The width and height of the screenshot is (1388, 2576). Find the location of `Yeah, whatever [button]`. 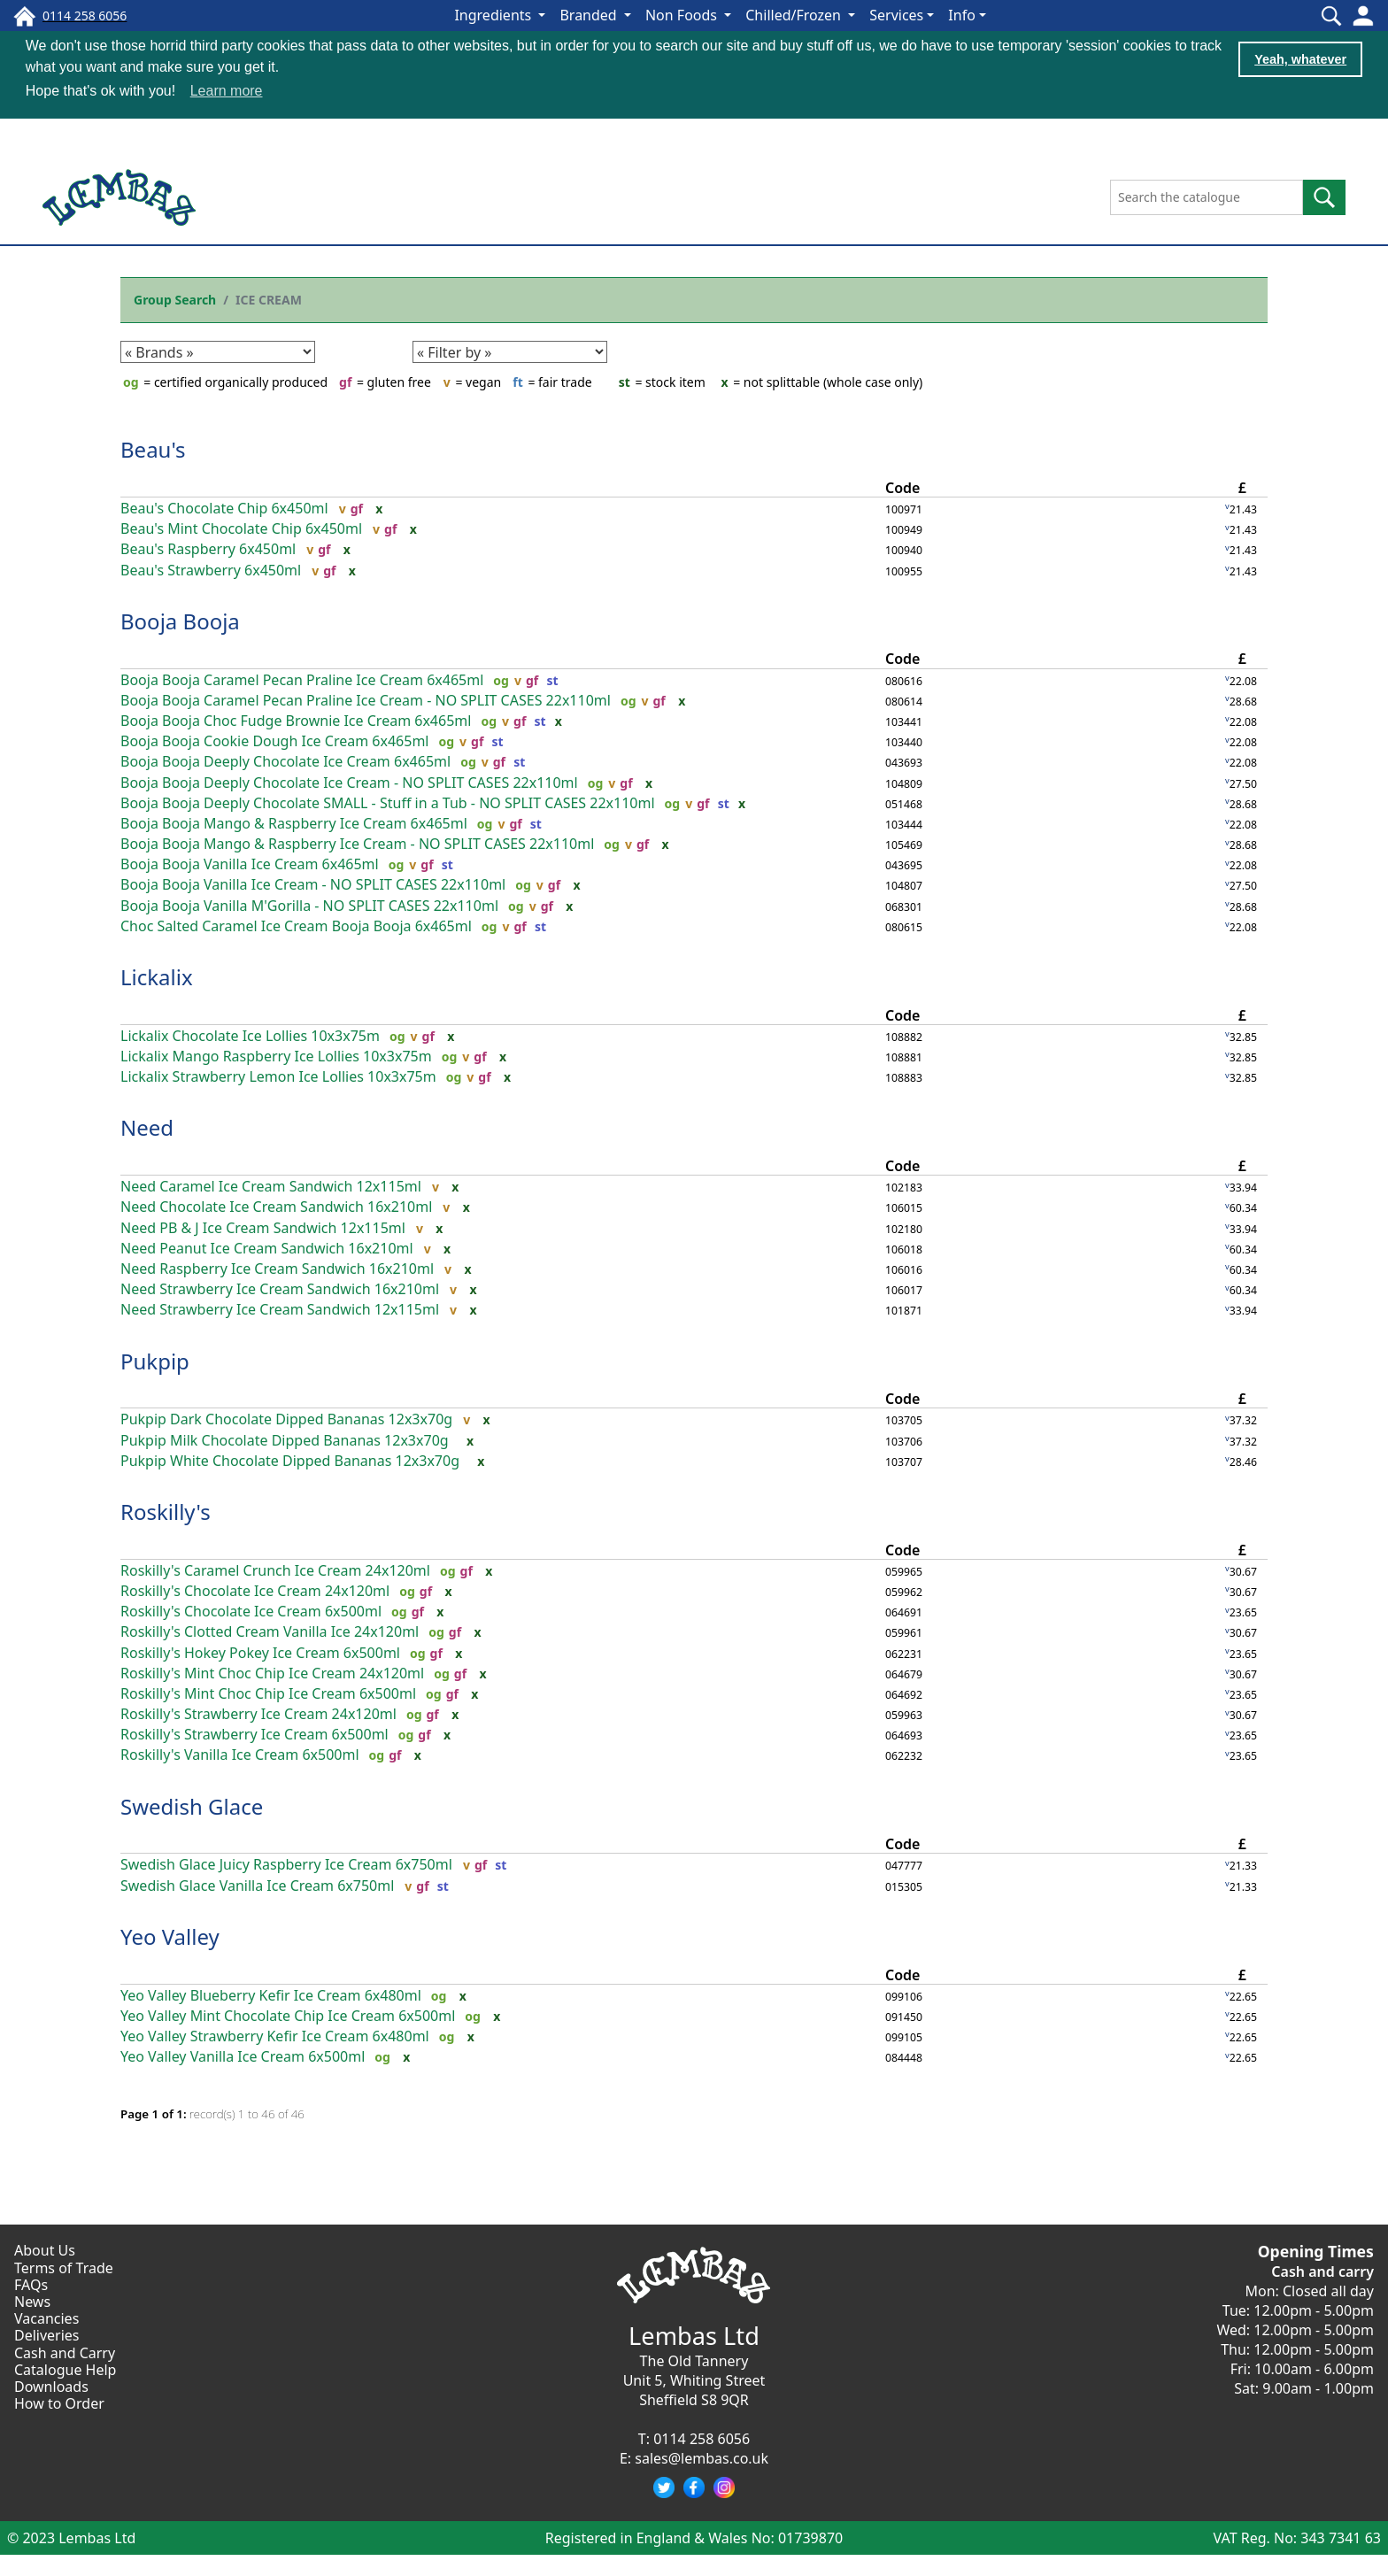

Yeah, whatever [button] is located at coordinates (1300, 59).